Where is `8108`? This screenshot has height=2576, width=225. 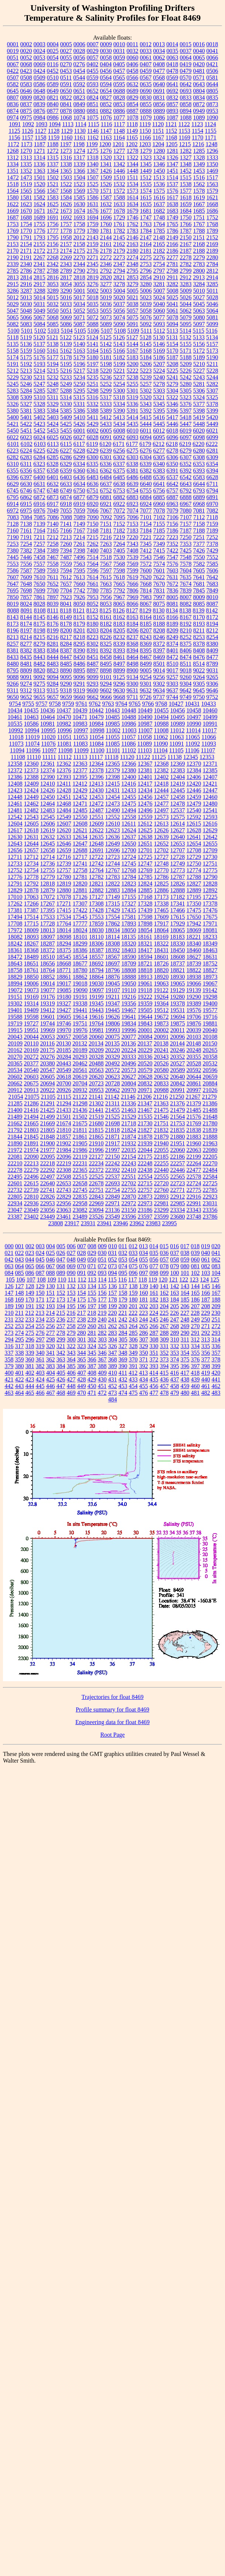 8108 is located at coordinates (39, 610).